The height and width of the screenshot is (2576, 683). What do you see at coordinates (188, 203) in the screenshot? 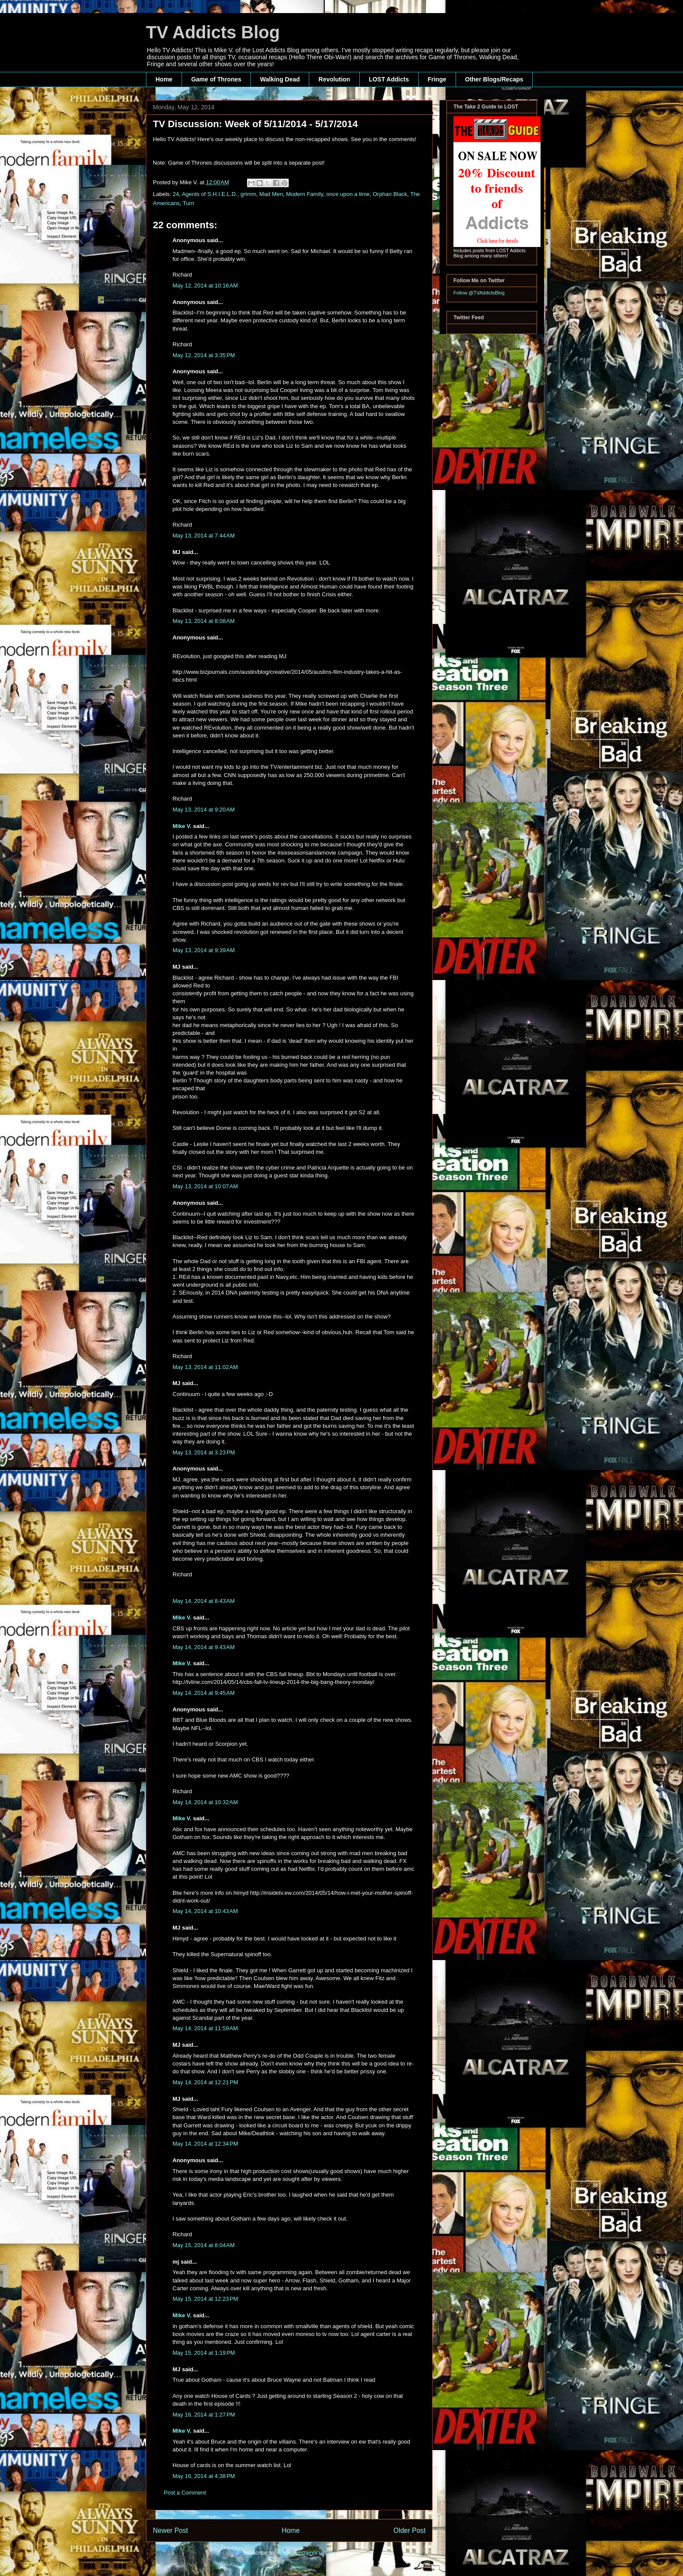
I see `Turn` at bounding box center [188, 203].